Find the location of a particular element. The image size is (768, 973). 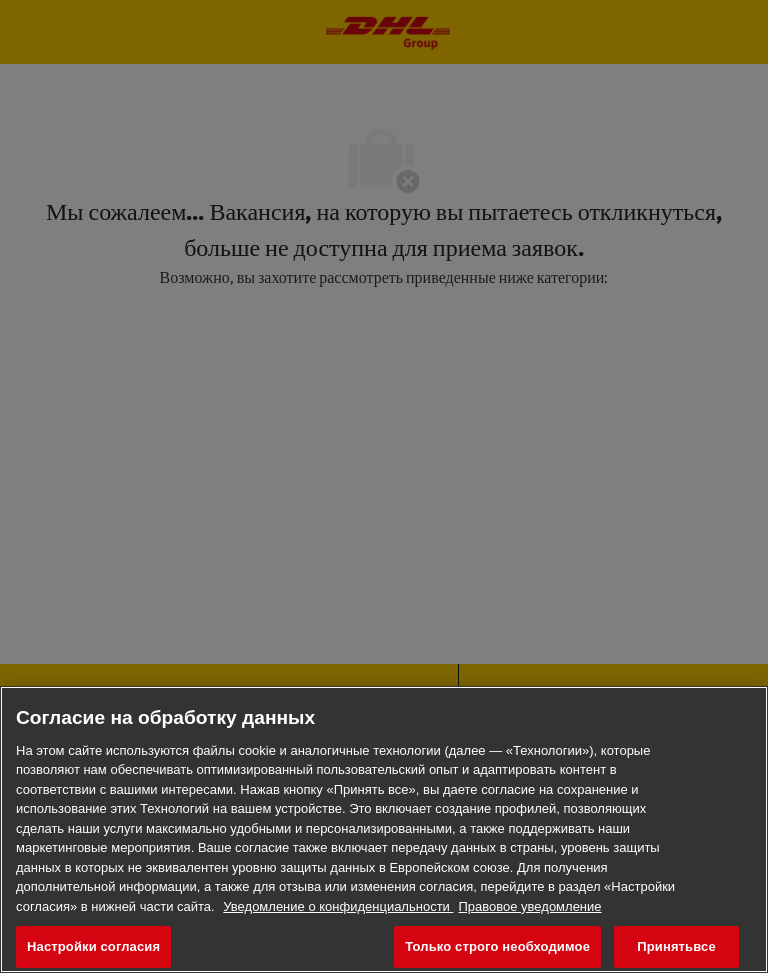

Уведомление о конфиденциальности [Дополнительная информация о конфиденциальности ваших данных, откроется в новом окне] is located at coordinates (338, 906).